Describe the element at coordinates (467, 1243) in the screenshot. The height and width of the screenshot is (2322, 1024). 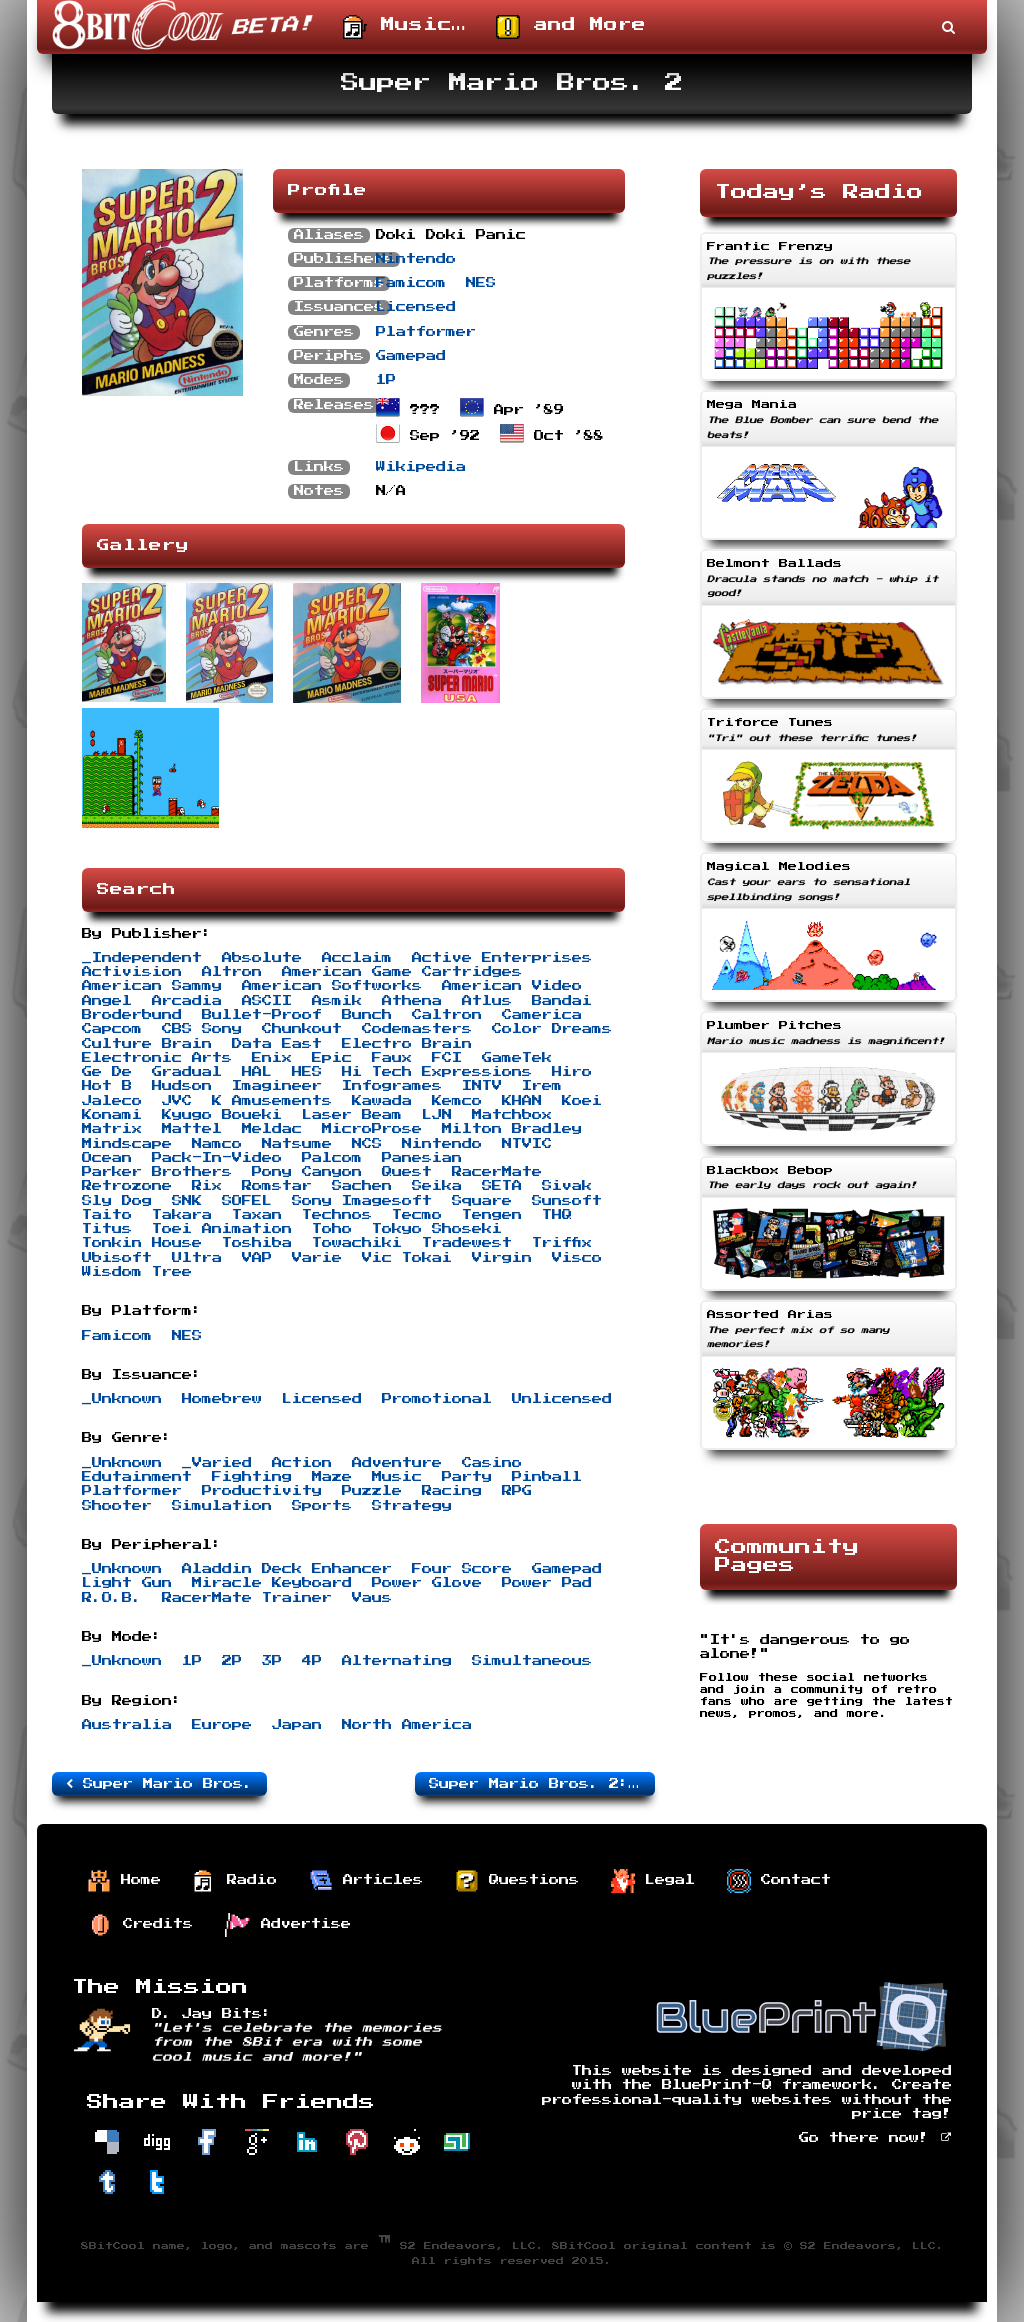
I see `Tradewest` at that location.